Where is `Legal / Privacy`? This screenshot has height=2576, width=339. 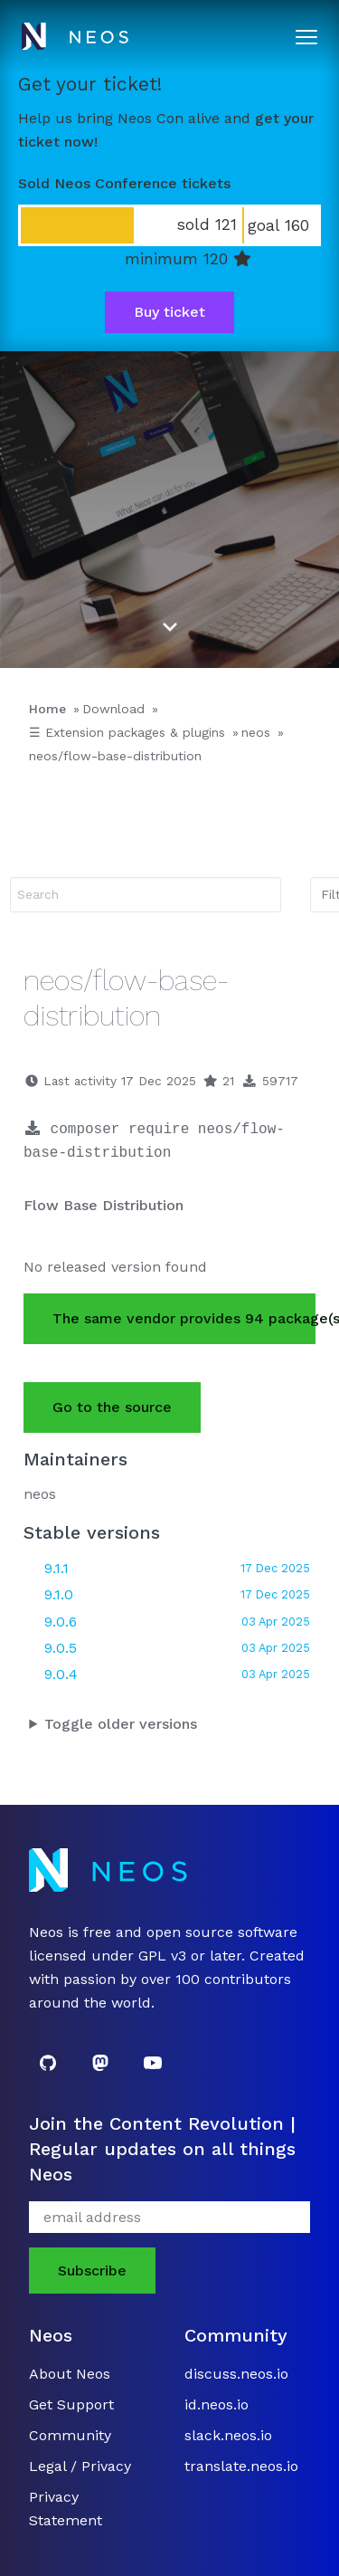
Legal / Privacy is located at coordinates (80, 2466).